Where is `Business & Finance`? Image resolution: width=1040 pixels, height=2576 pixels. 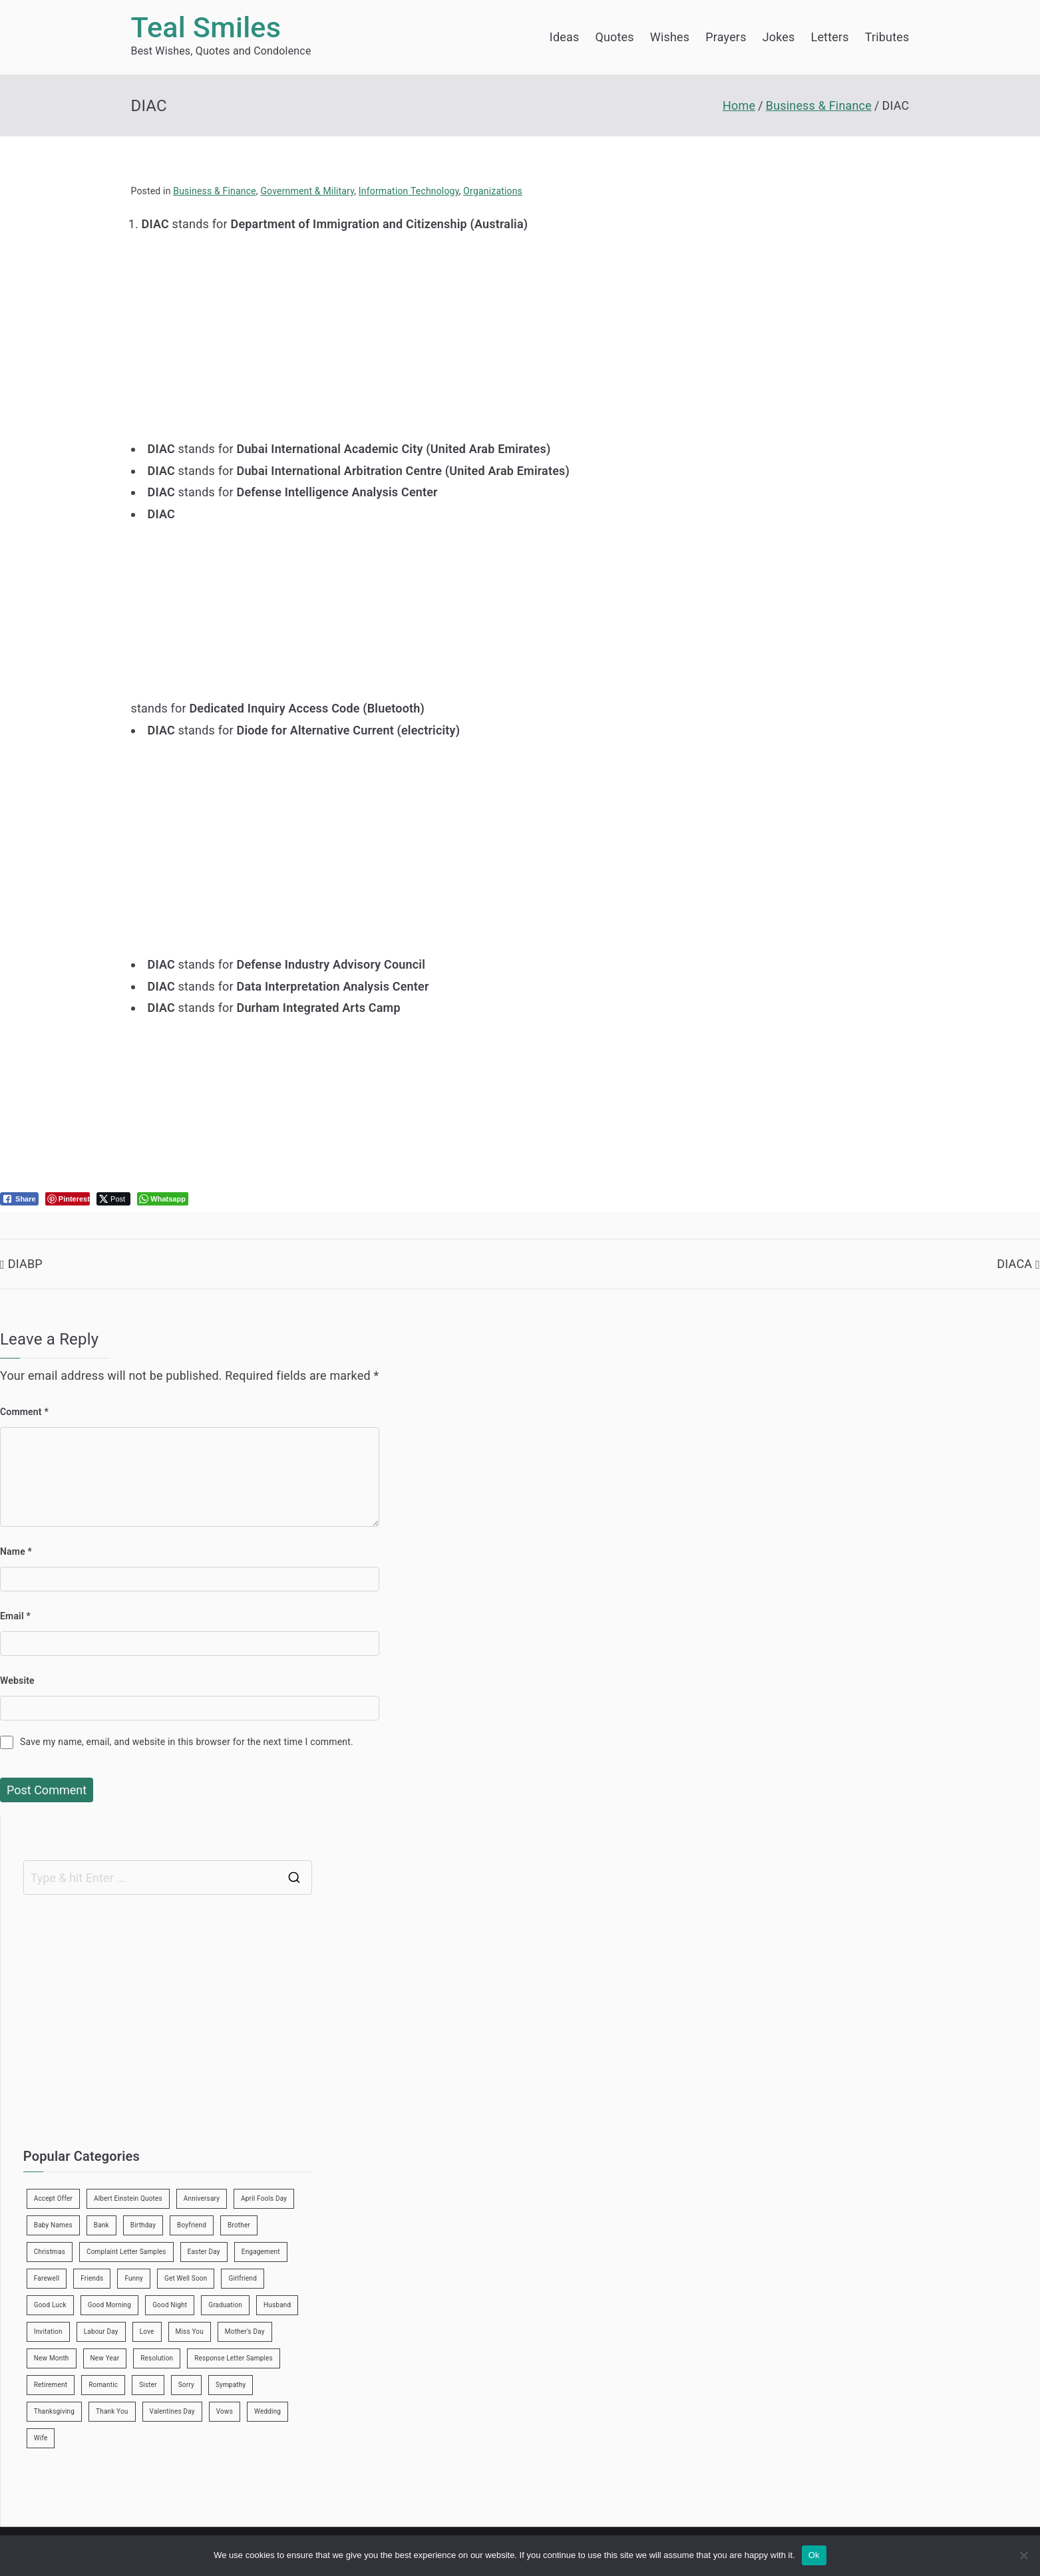
Business & Finance is located at coordinates (214, 191).